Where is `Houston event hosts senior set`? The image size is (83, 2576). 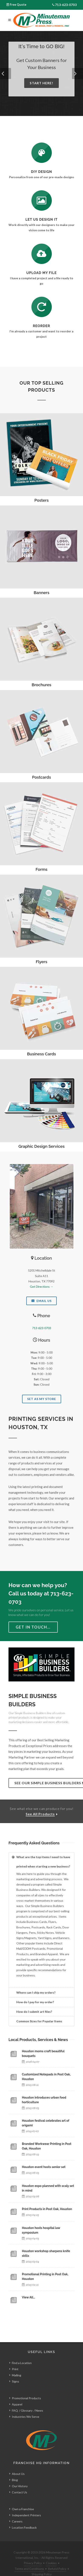 Houston event hosts senior set is located at coordinates (43, 2167).